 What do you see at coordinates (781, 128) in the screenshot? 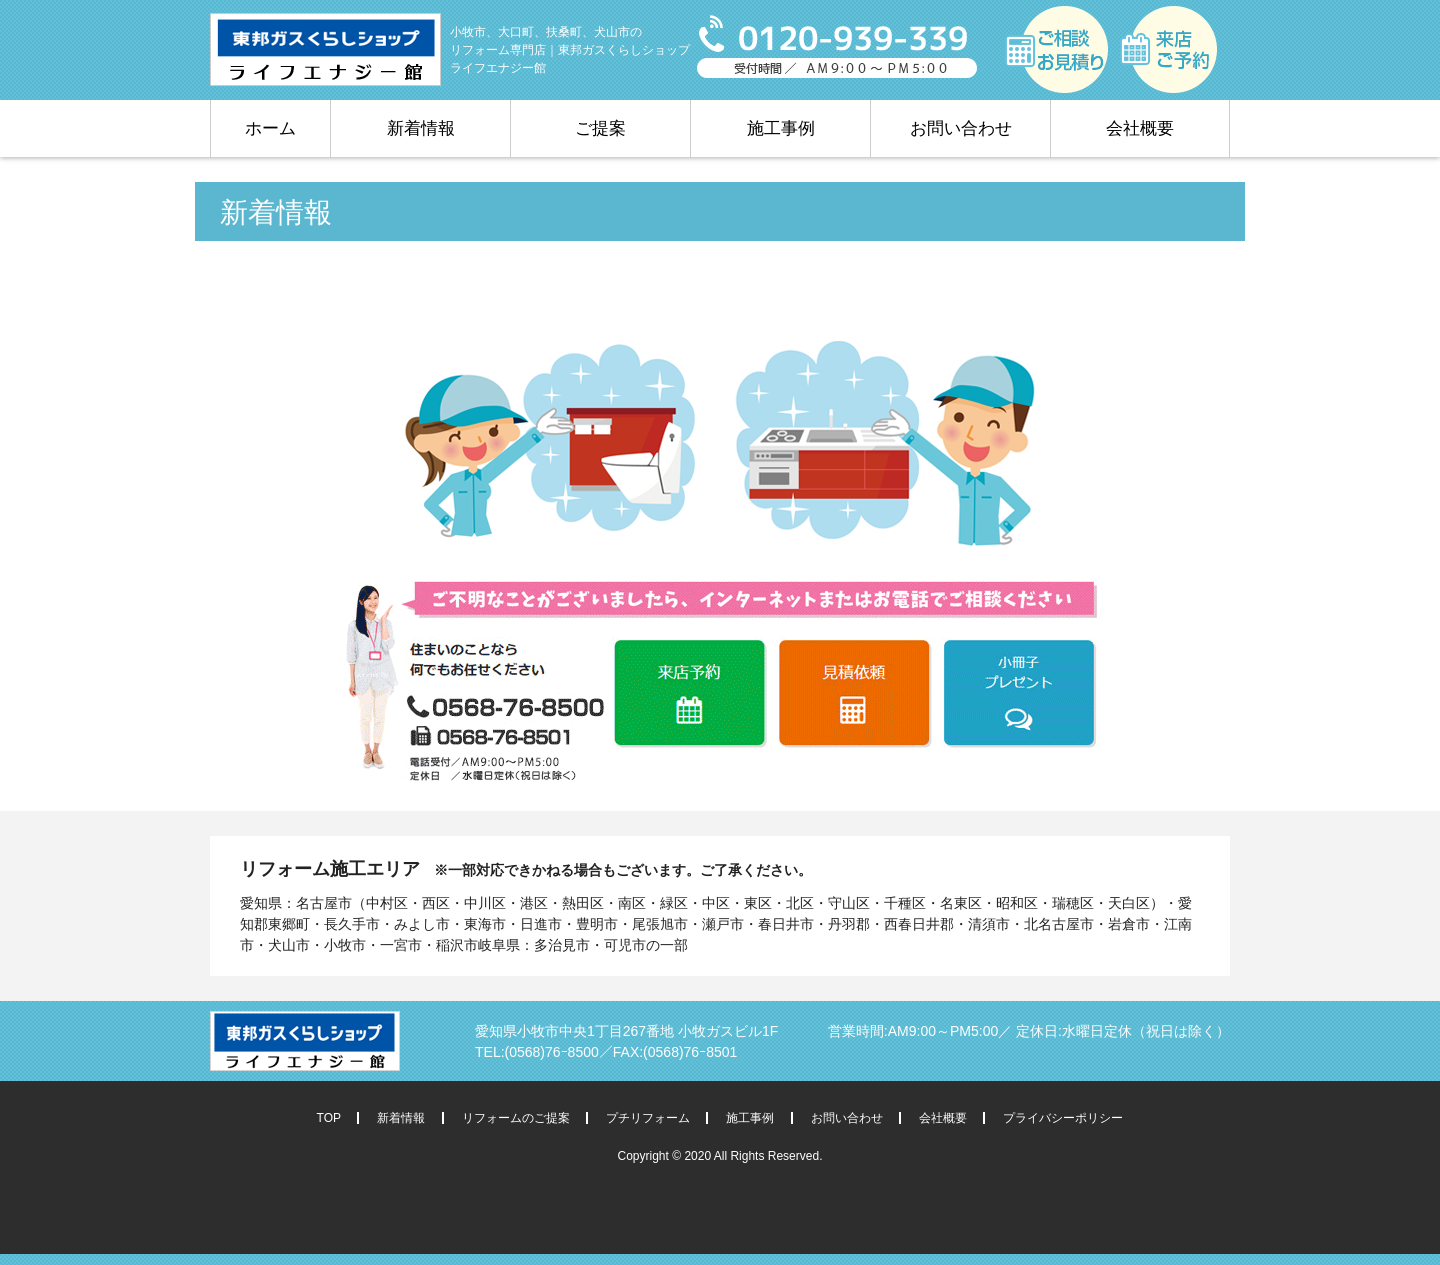
I see `施工事例` at bounding box center [781, 128].